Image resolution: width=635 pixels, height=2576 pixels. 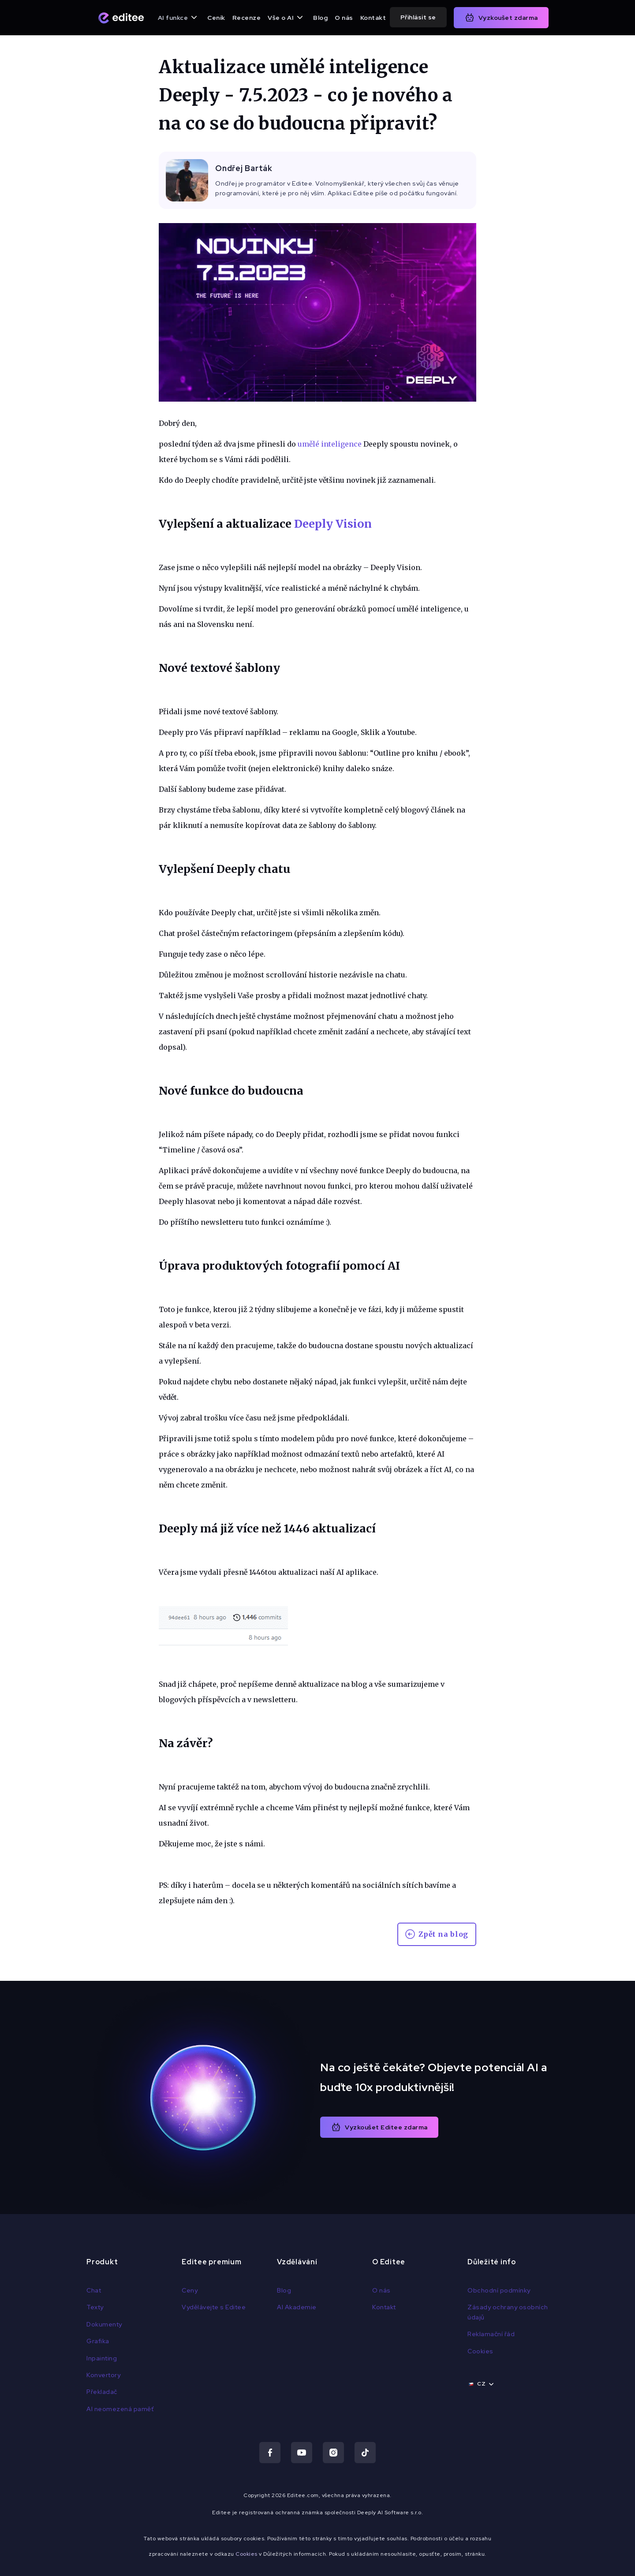 I want to click on Překladač, so click(x=101, y=2392).